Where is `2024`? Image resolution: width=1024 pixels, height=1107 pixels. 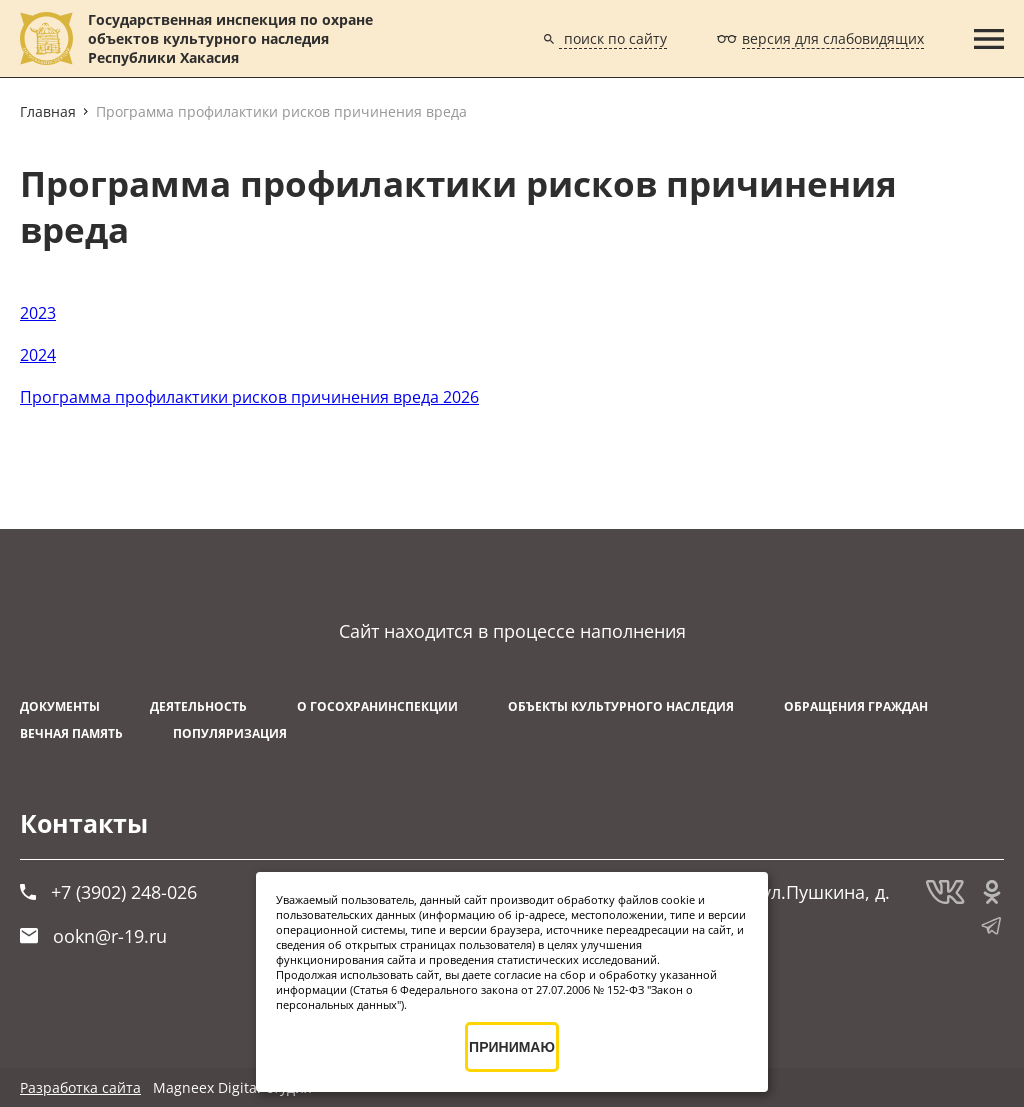
2024 is located at coordinates (38, 355).